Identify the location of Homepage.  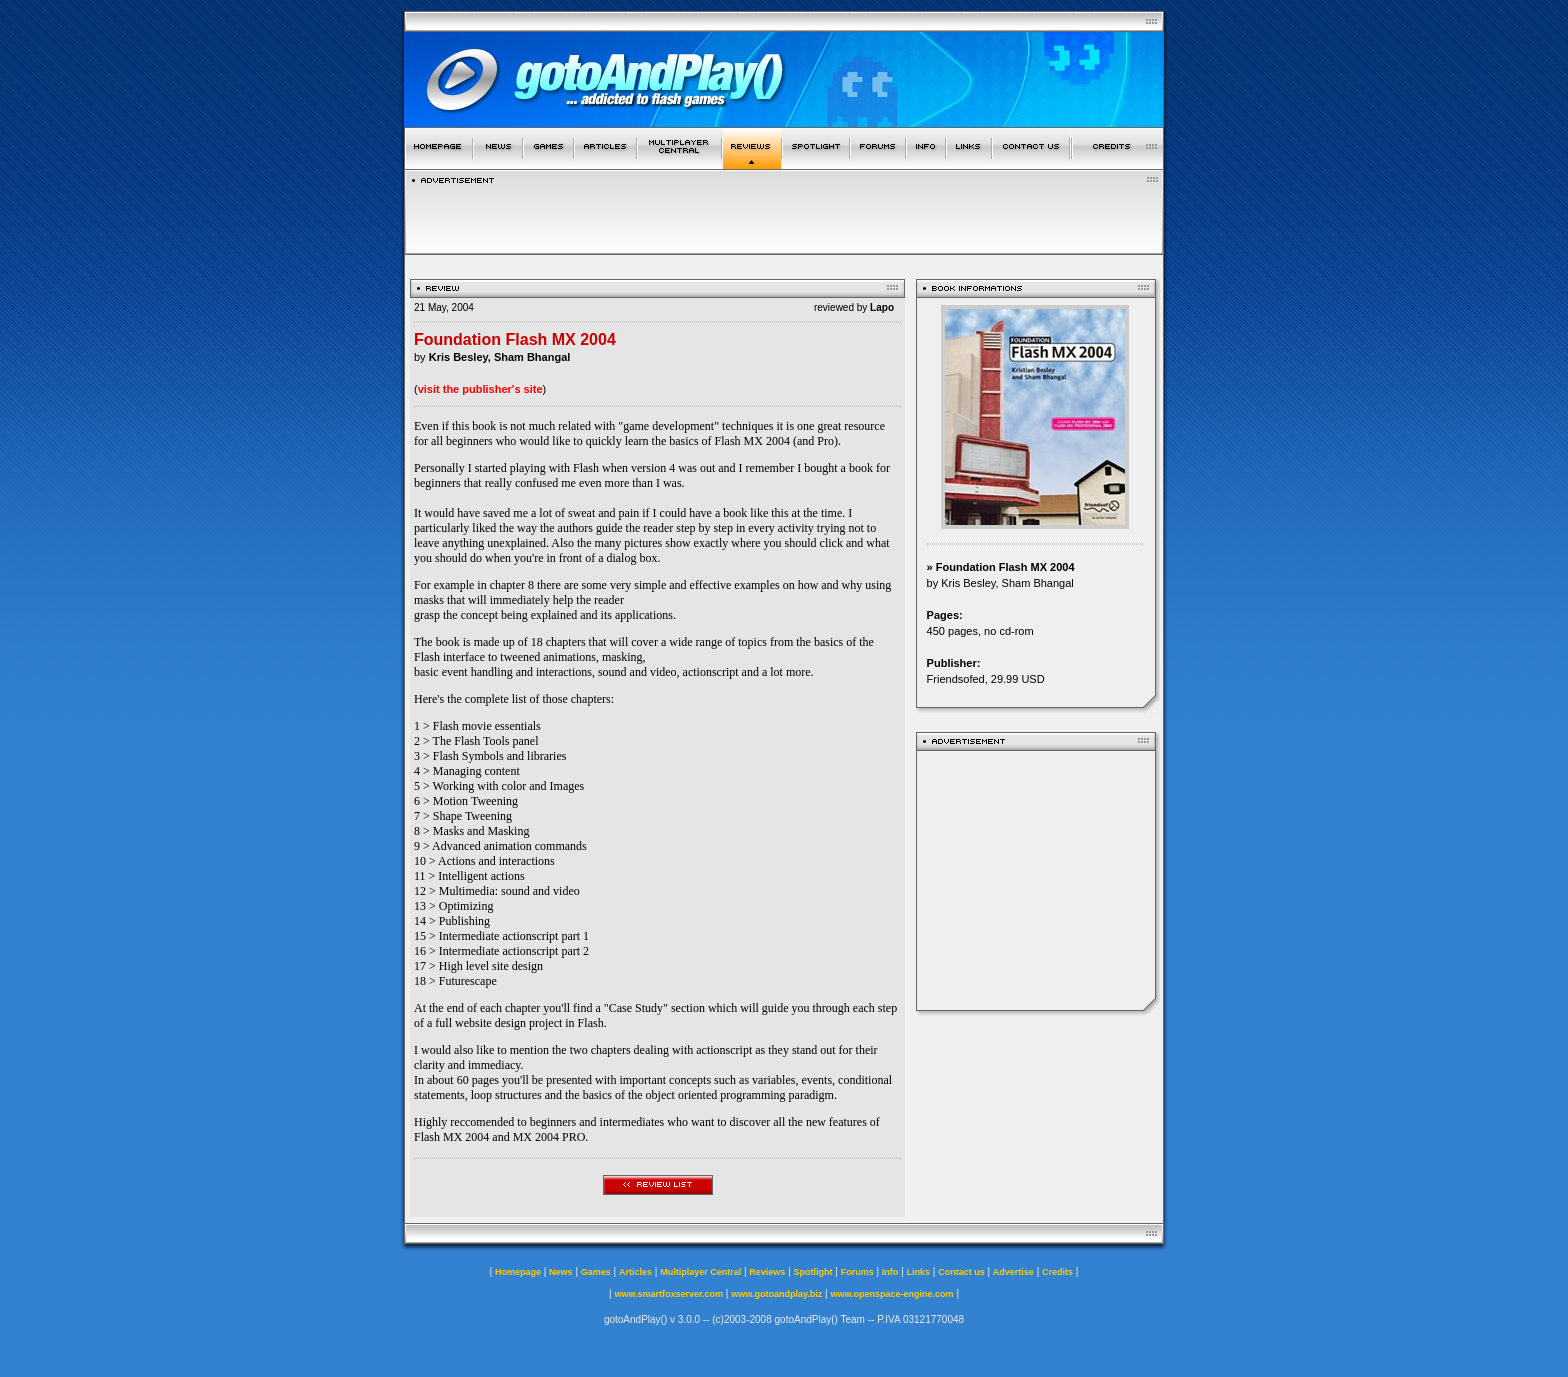
(518, 1272).